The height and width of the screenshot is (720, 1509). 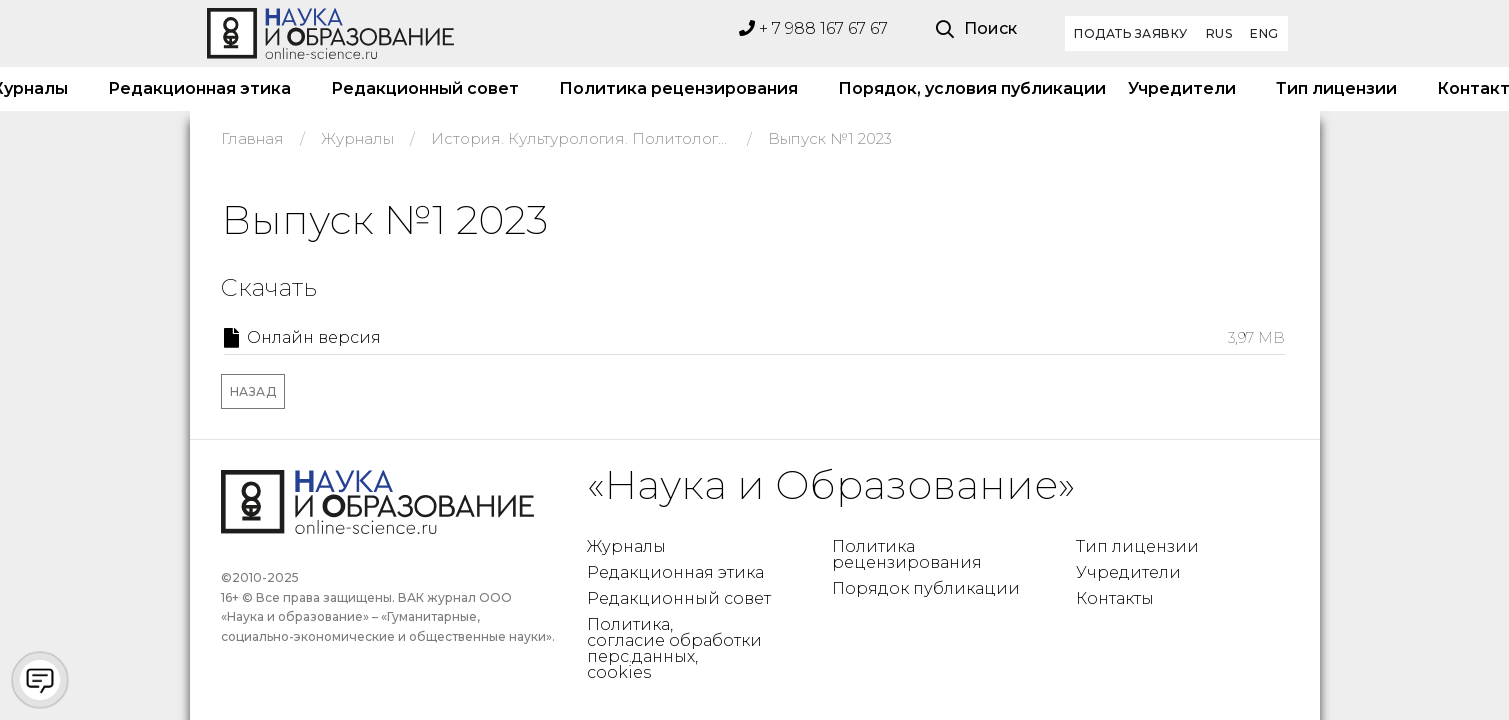 What do you see at coordinates (678, 88) in the screenshot?
I see `Политика рецензирования` at bounding box center [678, 88].